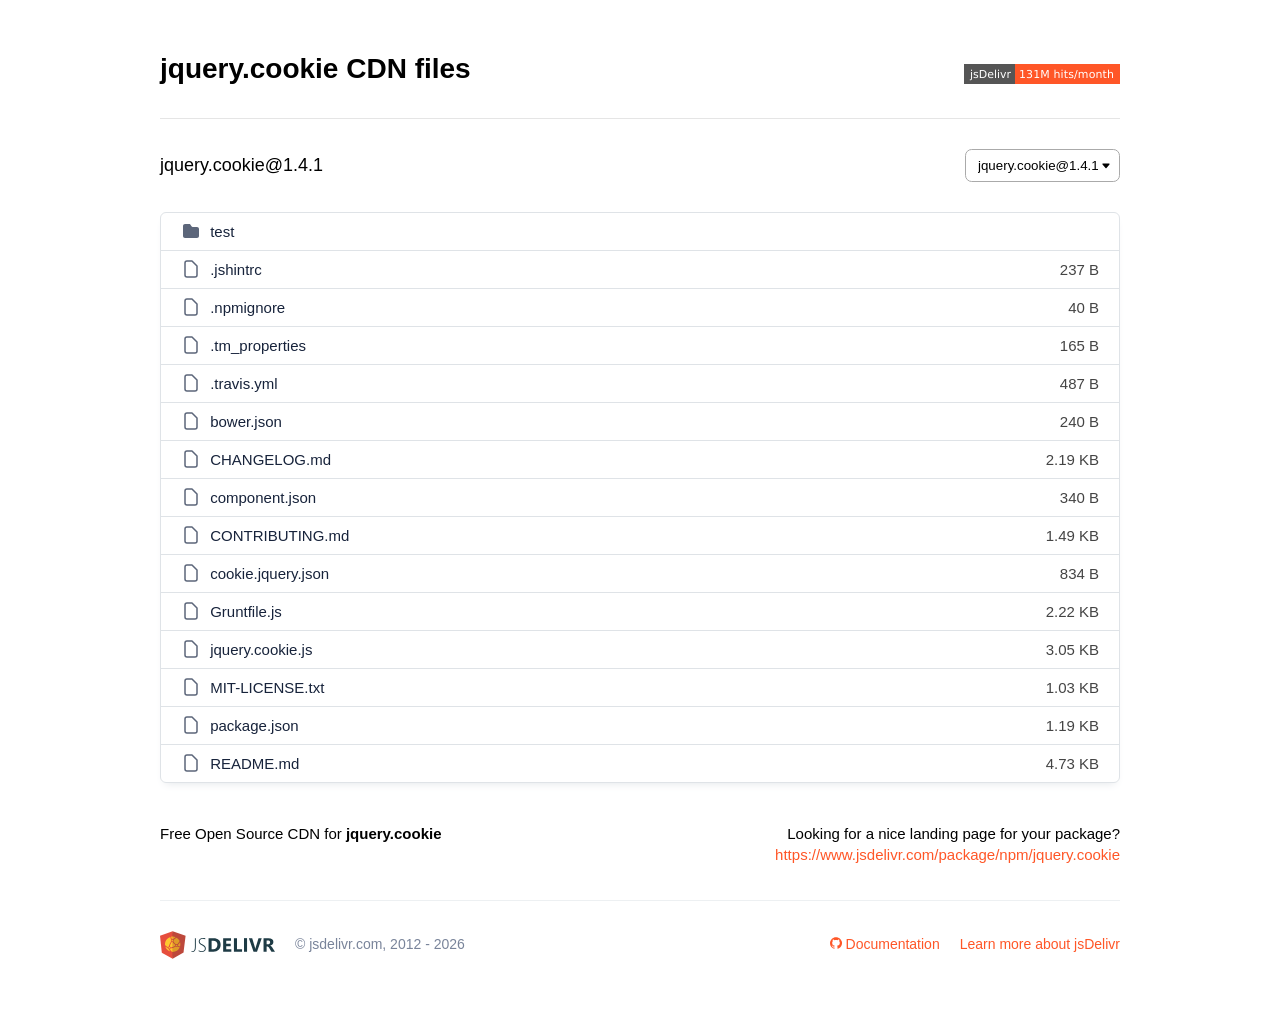 This screenshot has width=1280, height=1009. Describe the element at coordinates (267, 687) in the screenshot. I see `MIT-LICENSE.txt` at that location.